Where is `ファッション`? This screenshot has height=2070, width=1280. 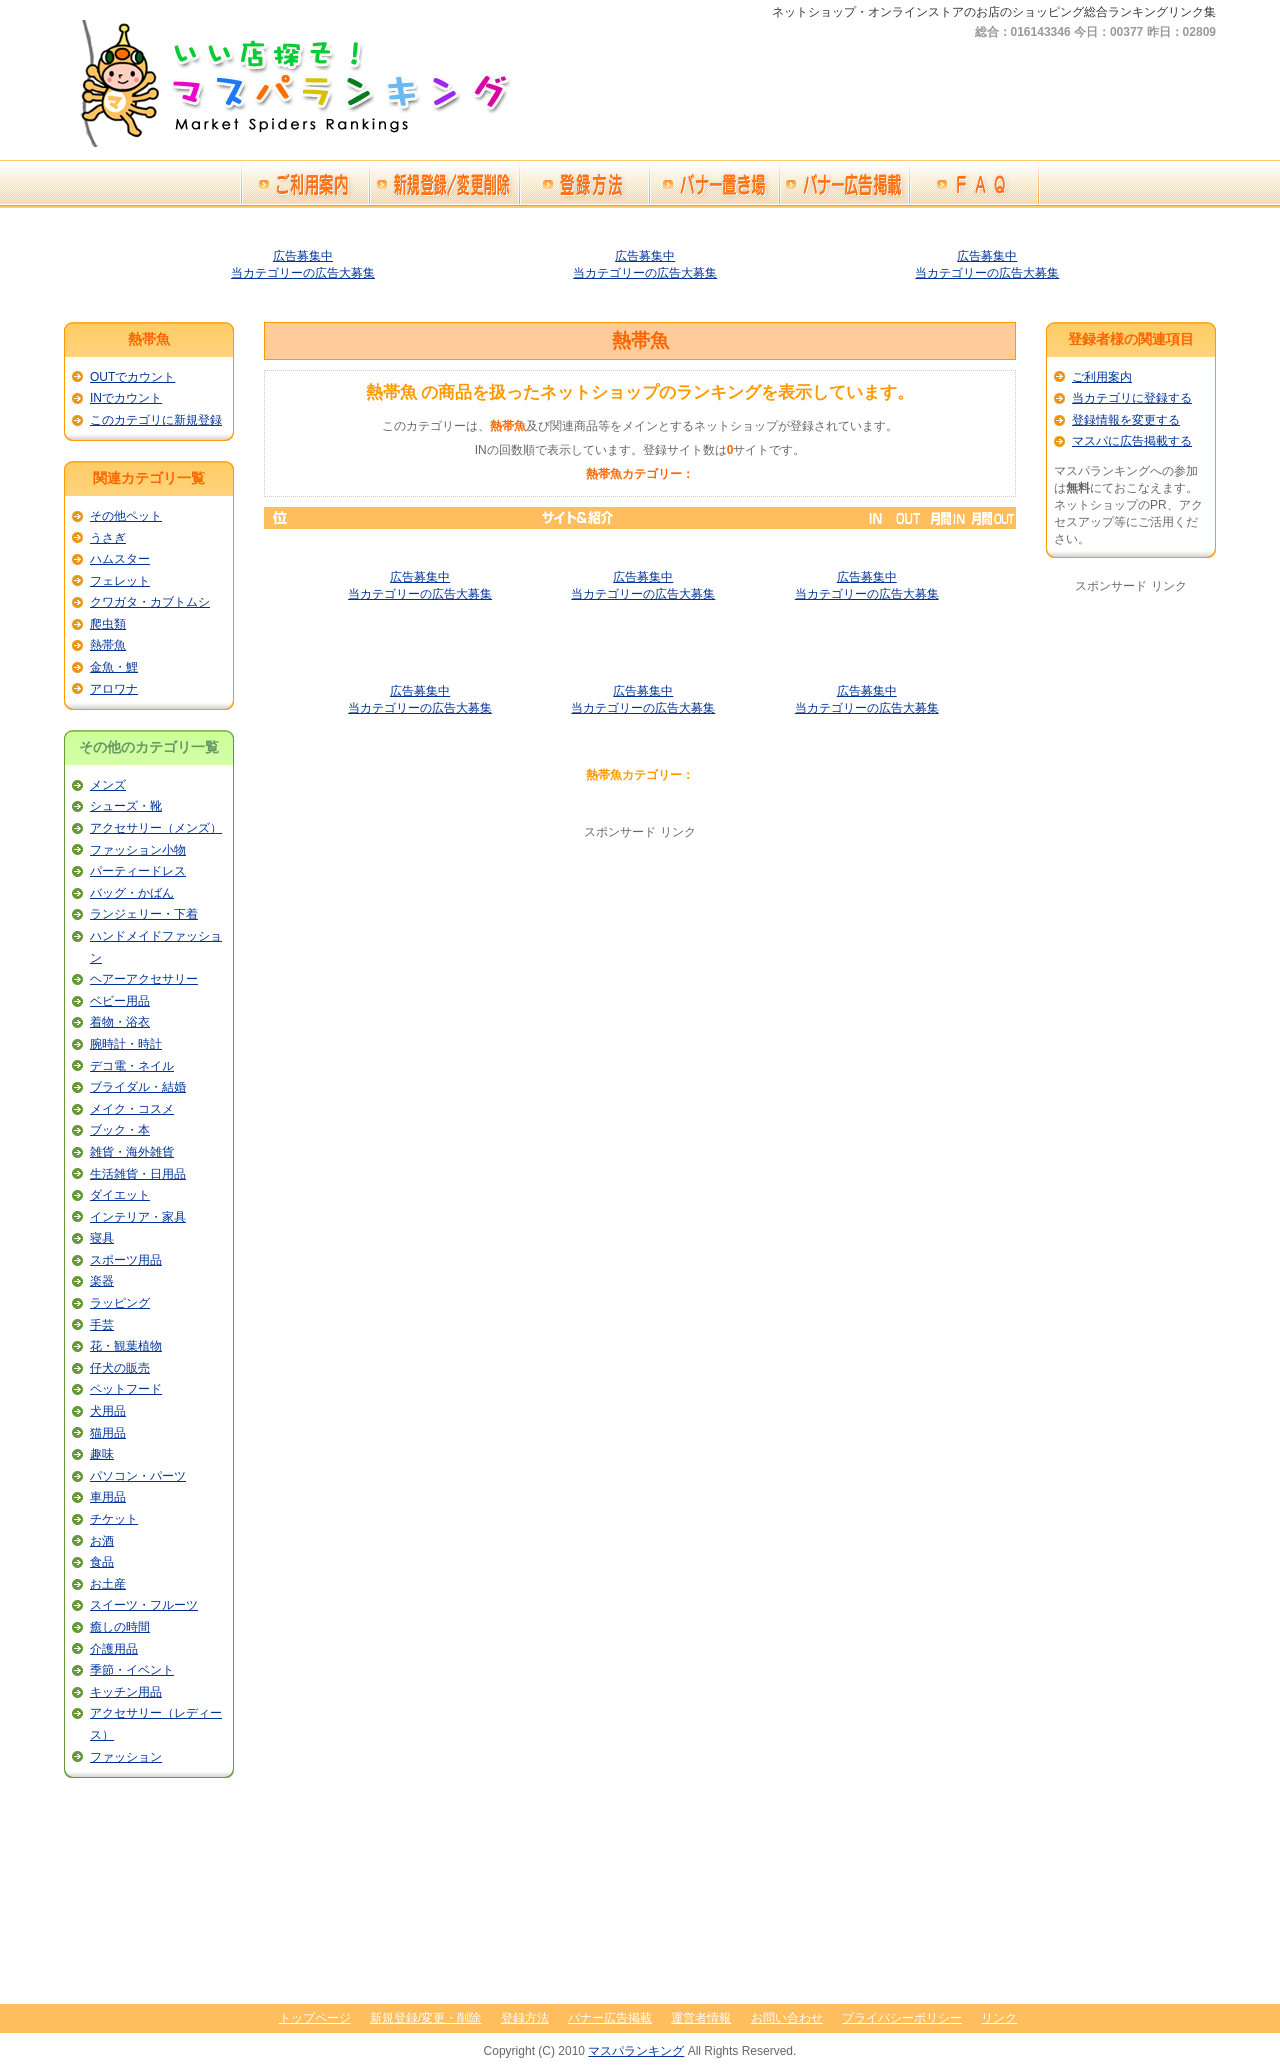 ファッション is located at coordinates (126, 1757).